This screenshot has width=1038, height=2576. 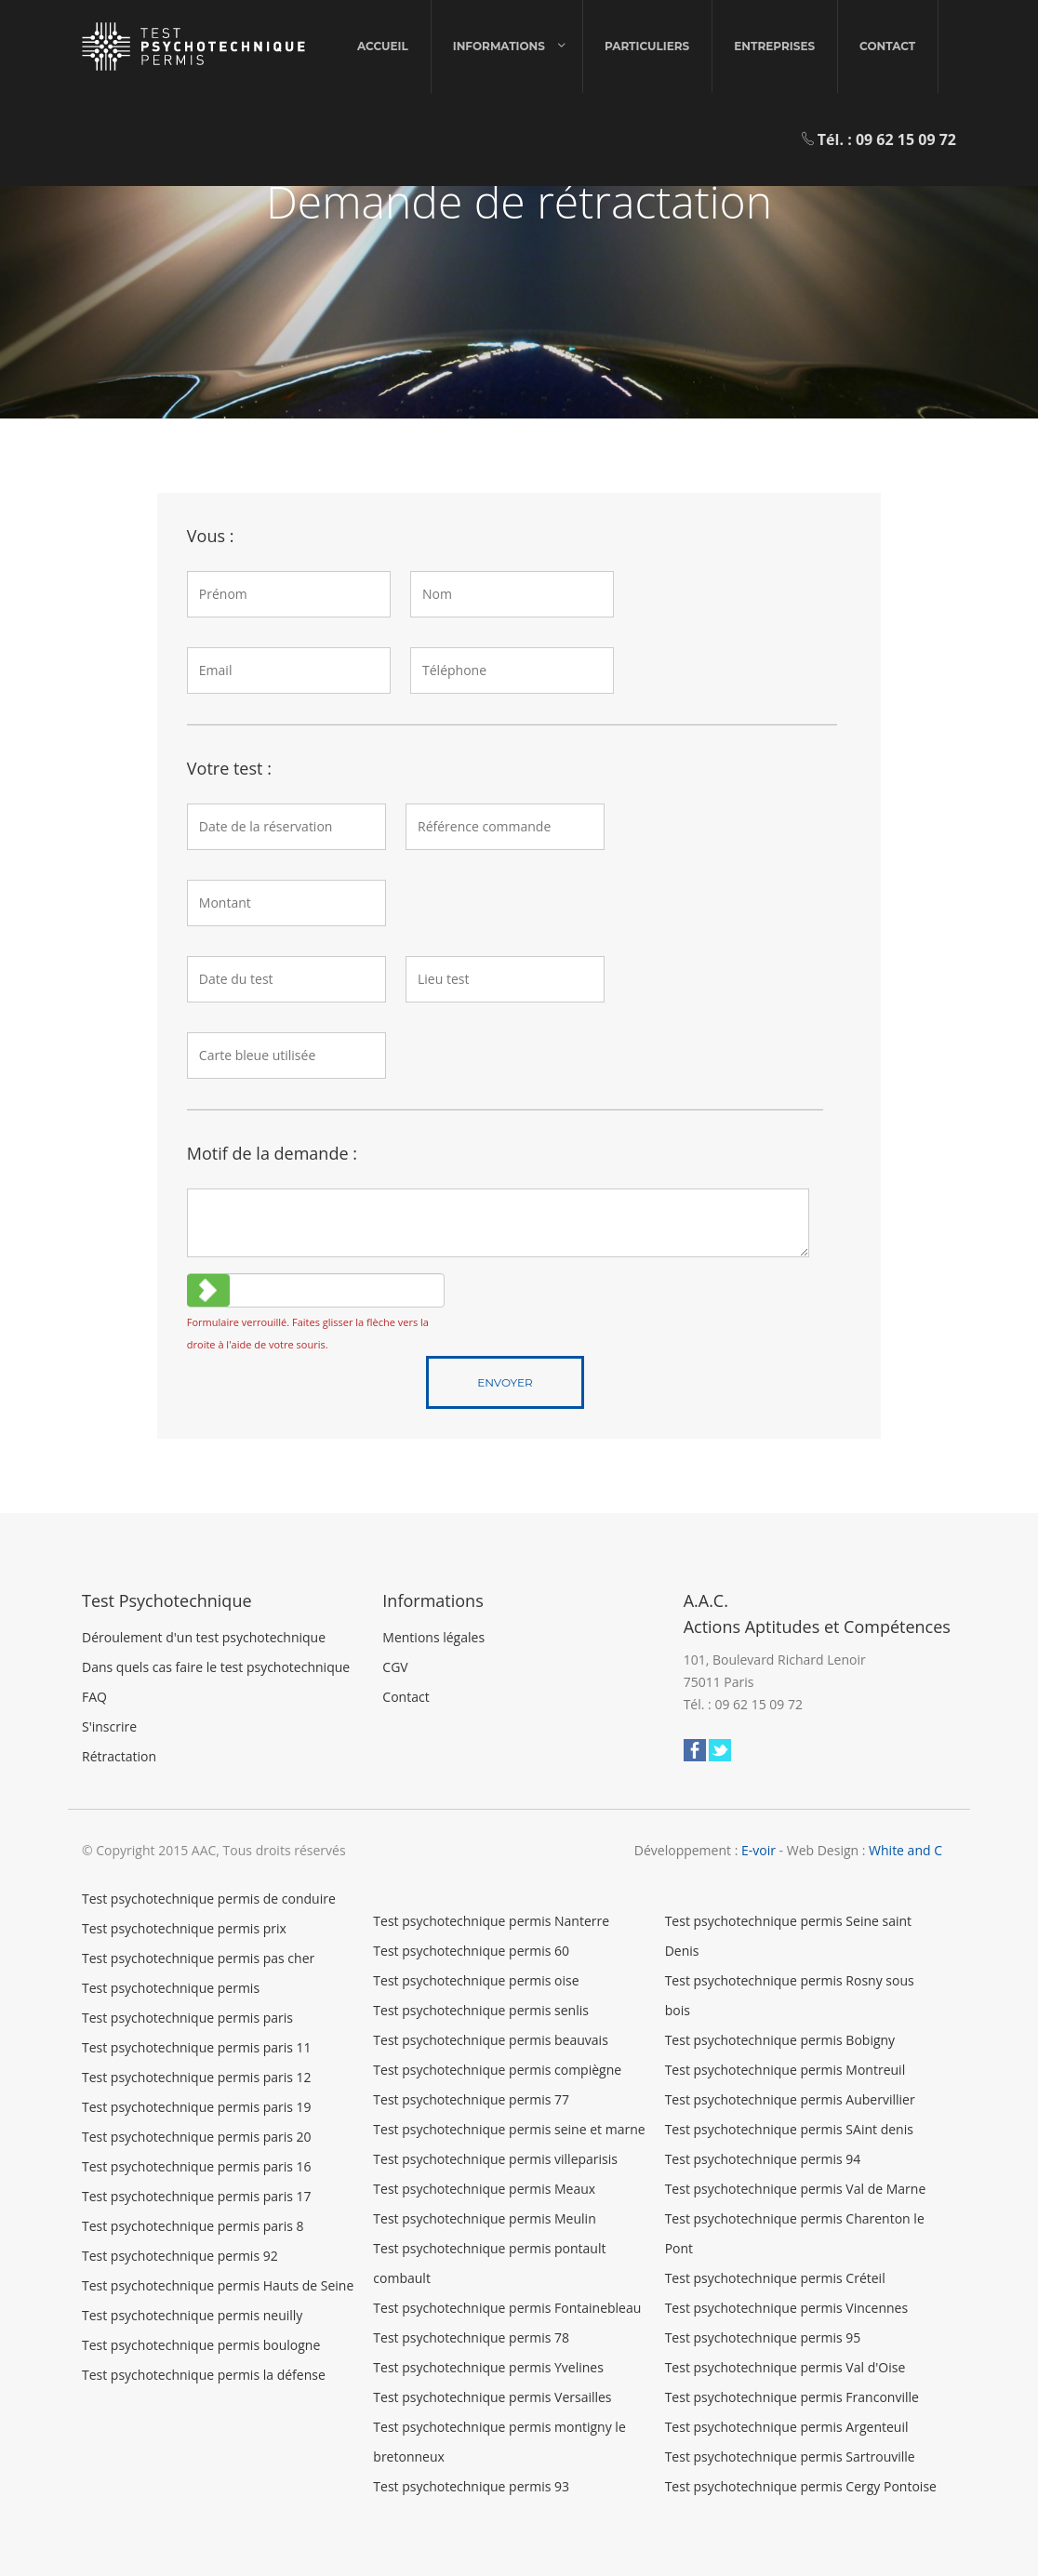 I want to click on Test psychotechnique permis 94, so click(x=763, y=2159).